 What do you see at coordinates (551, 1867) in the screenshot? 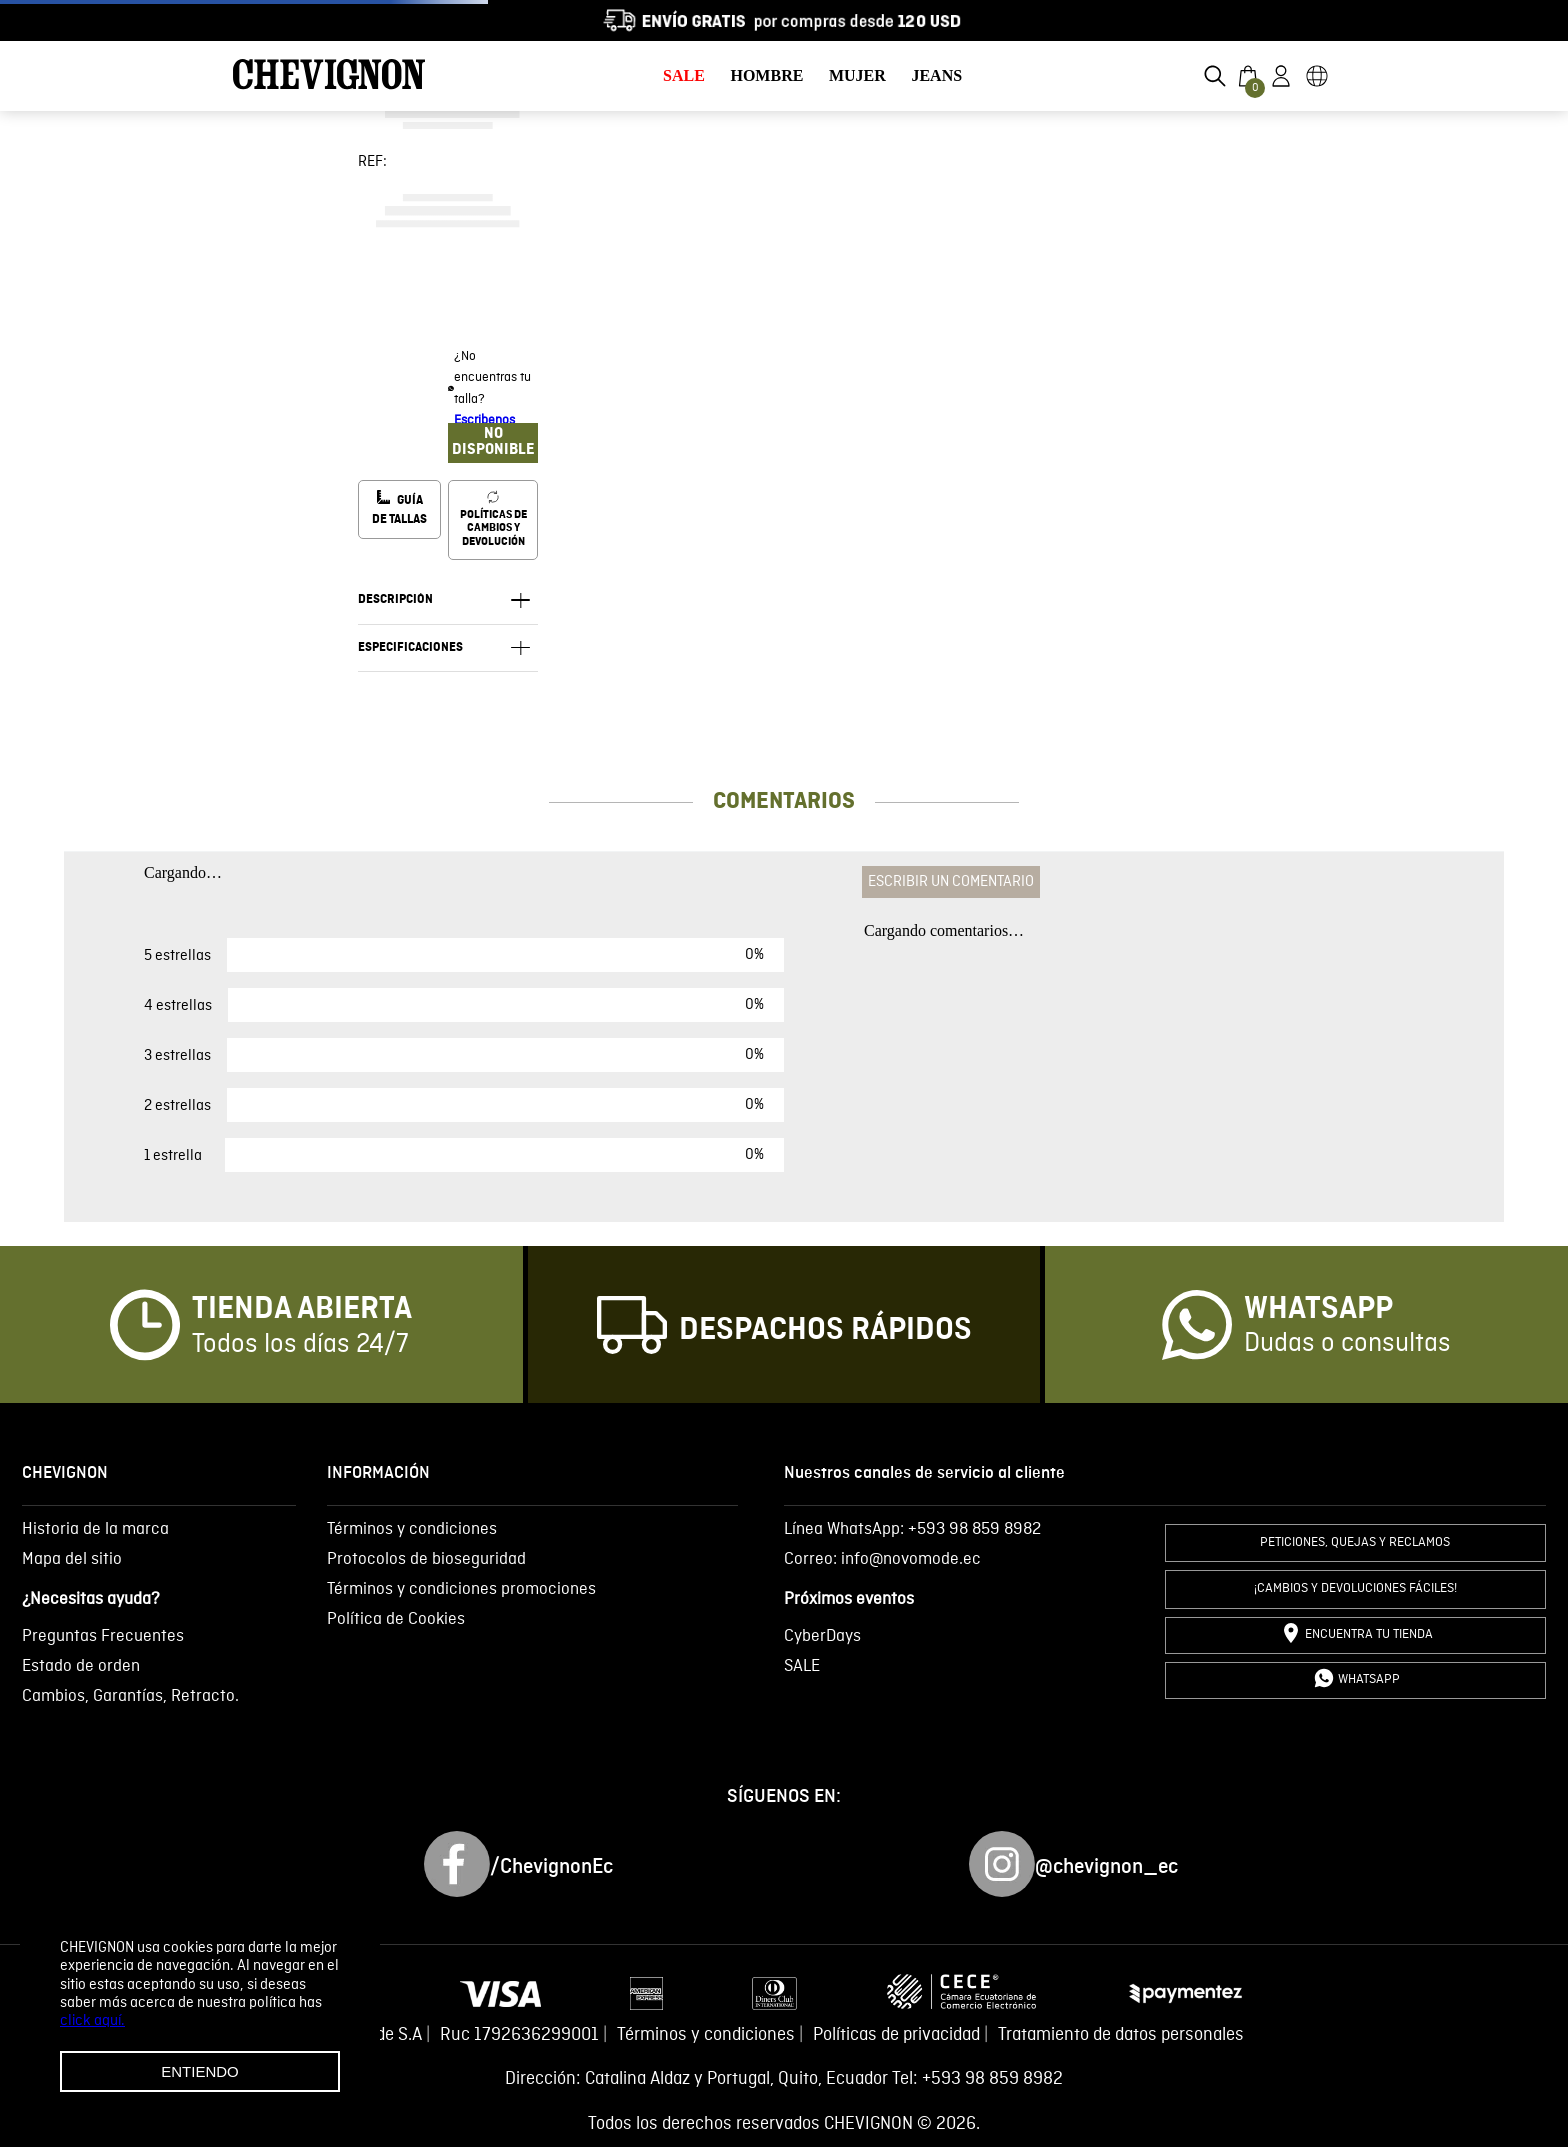
I see `/ChevignonEc` at bounding box center [551, 1867].